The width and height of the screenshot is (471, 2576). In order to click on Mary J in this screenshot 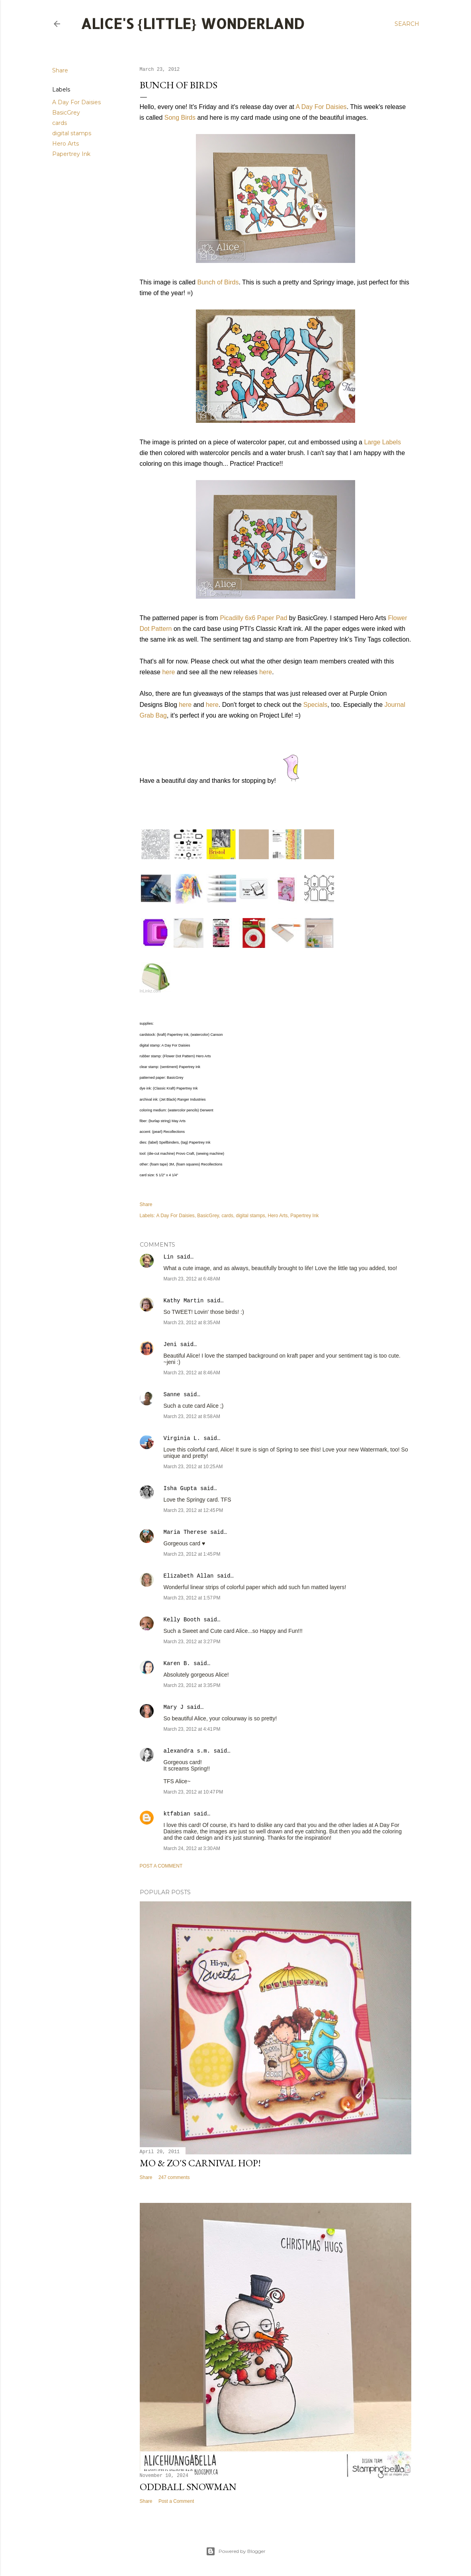, I will do `click(174, 1707)`.